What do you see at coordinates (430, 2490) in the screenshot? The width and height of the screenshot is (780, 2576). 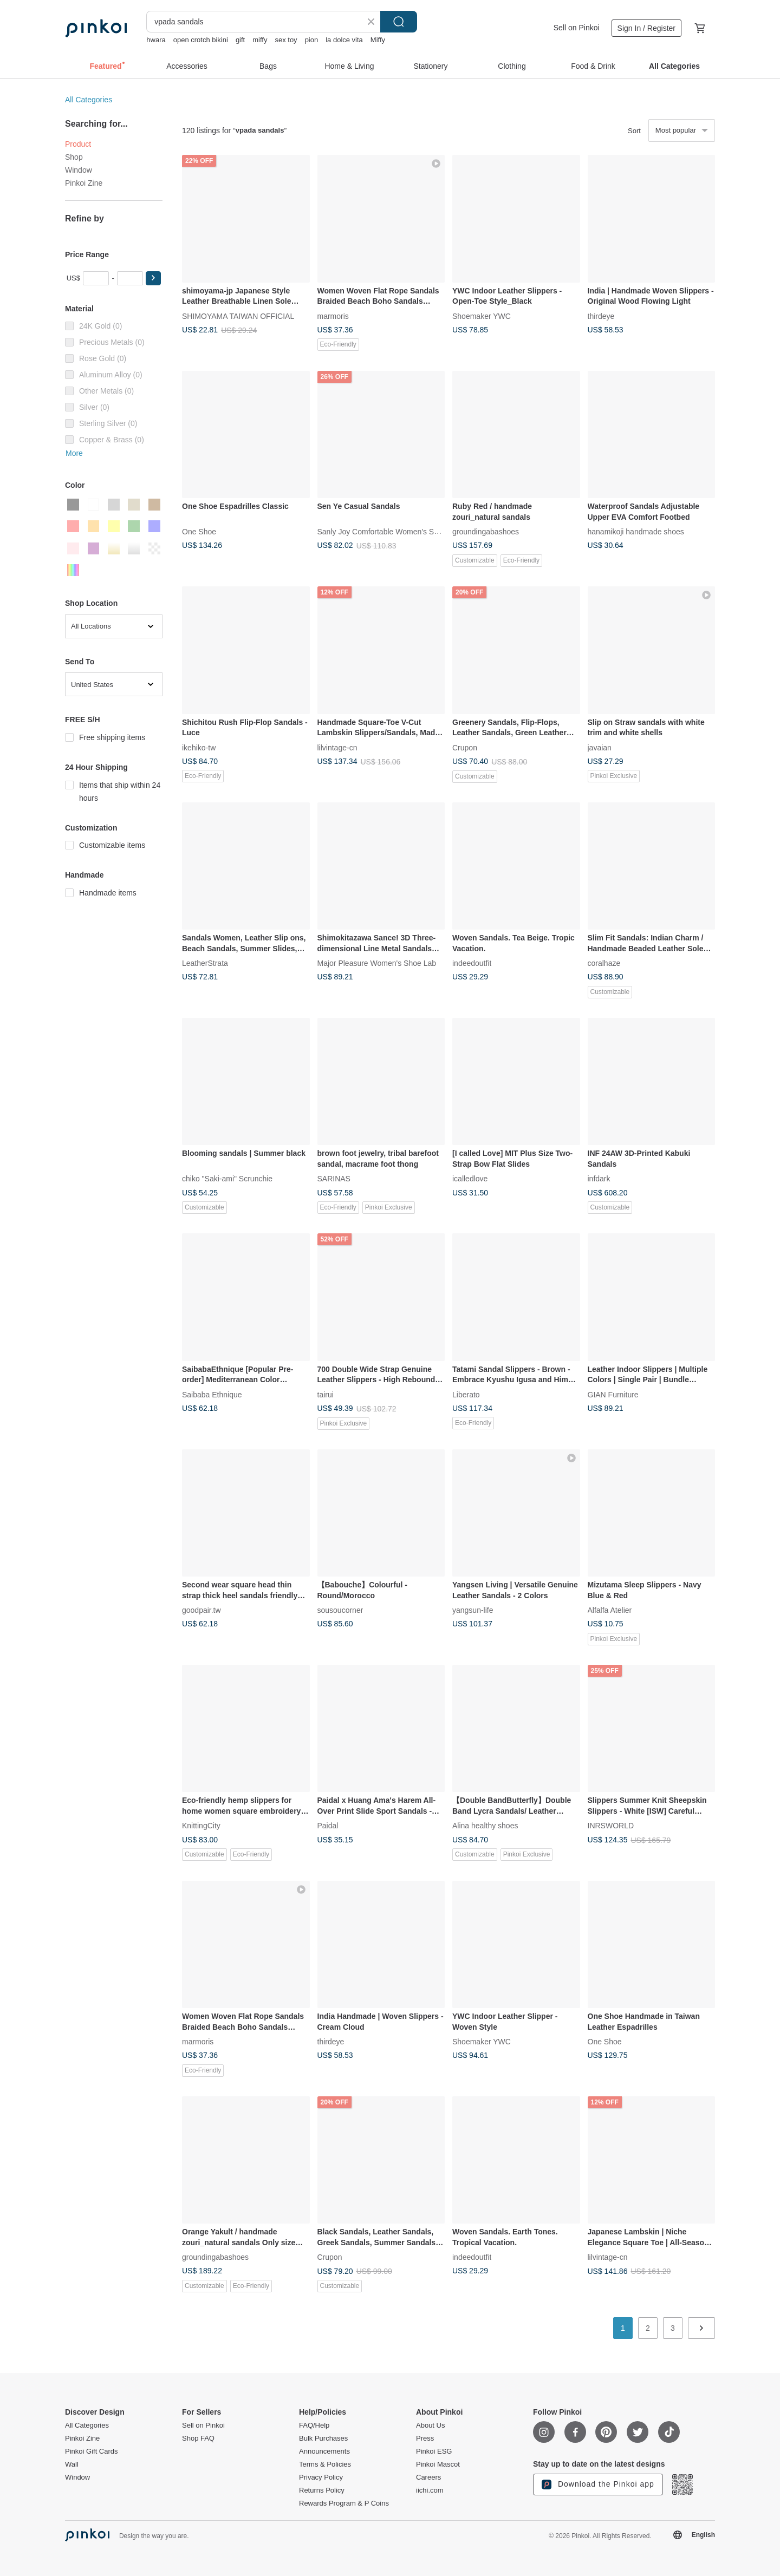 I see `iichi.com` at bounding box center [430, 2490].